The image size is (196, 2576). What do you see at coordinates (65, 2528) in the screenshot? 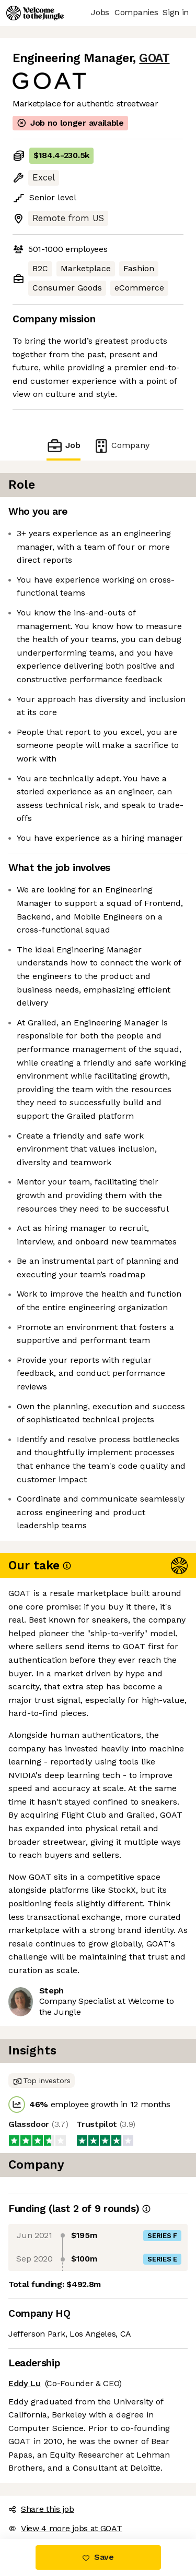
I see `View 4 more jobs at GOAT [button]` at bounding box center [65, 2528].